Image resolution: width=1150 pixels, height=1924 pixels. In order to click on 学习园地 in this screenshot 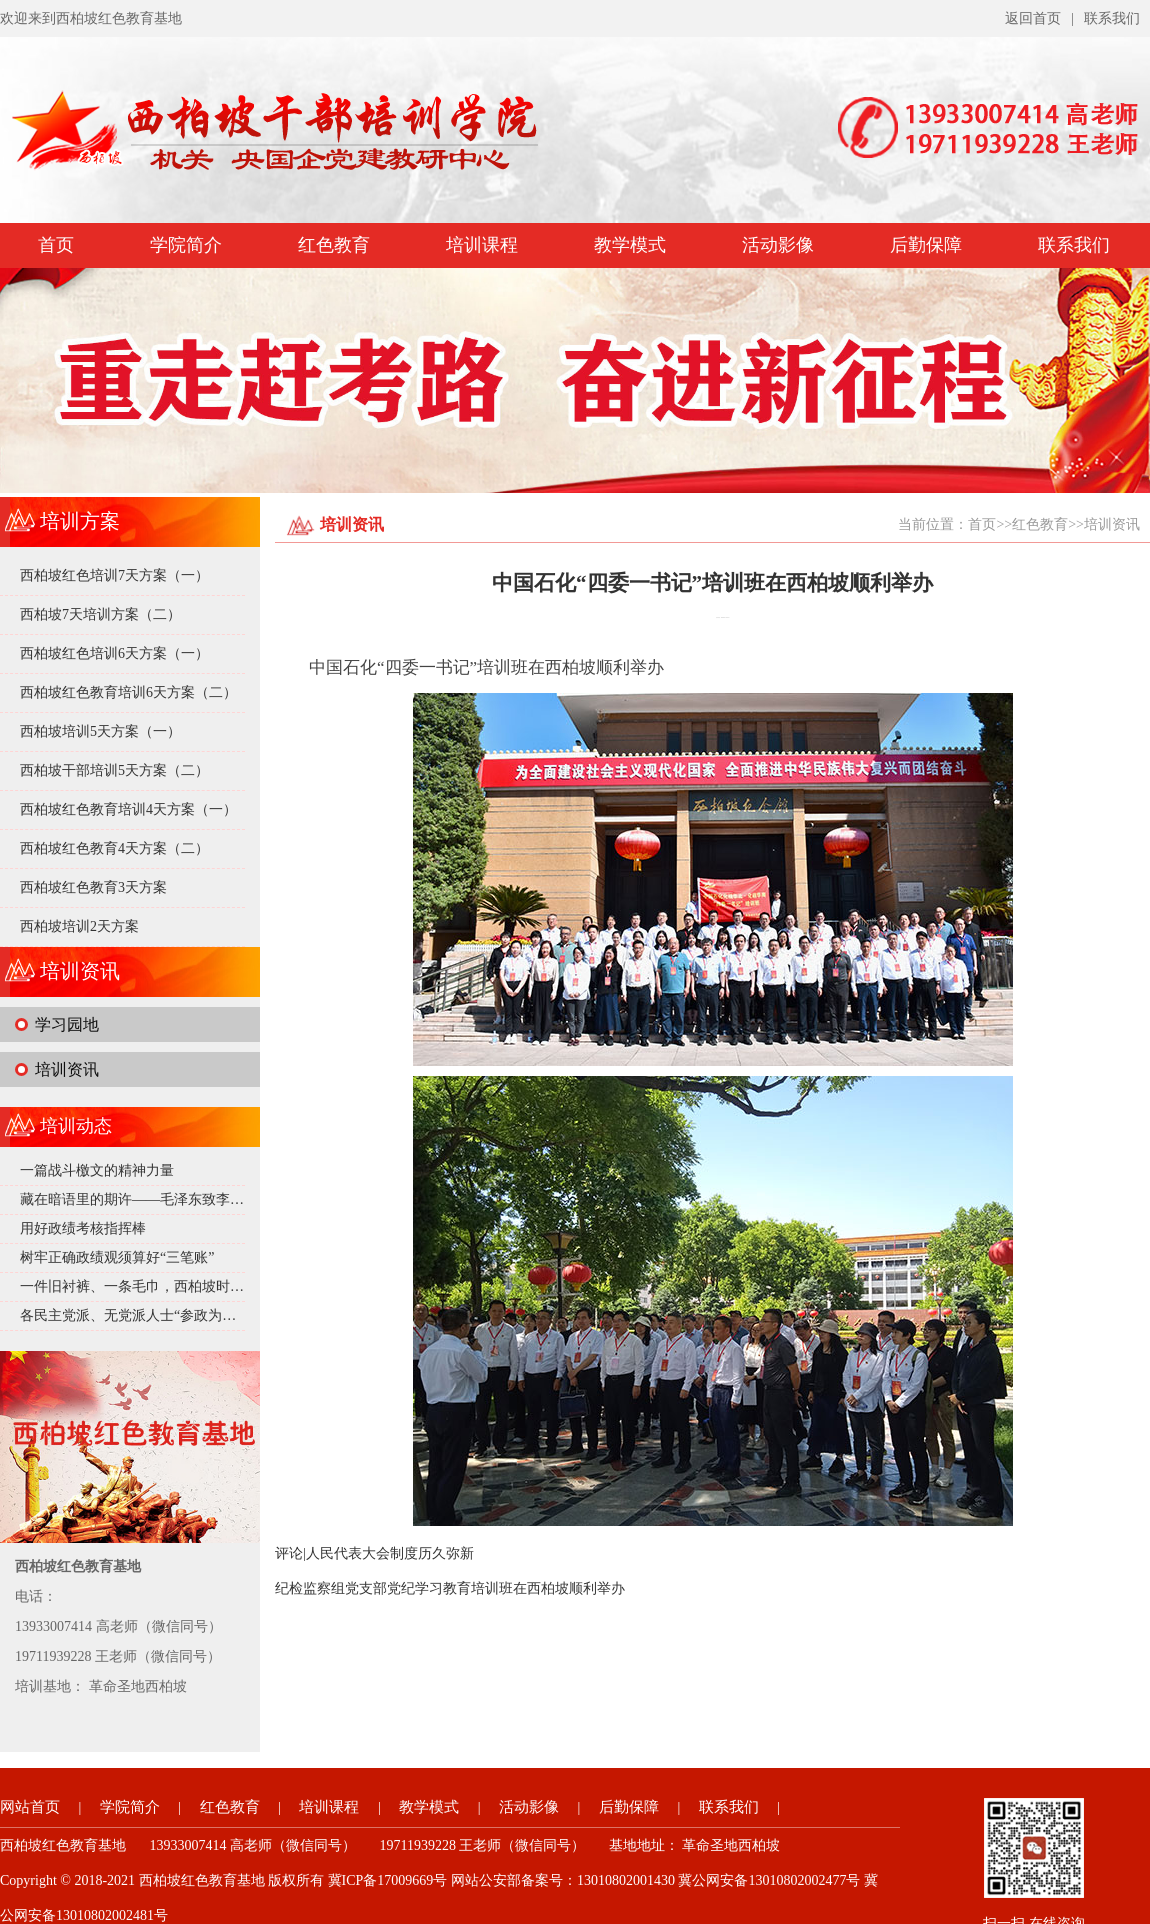, I will do `click(67, 1024)`.